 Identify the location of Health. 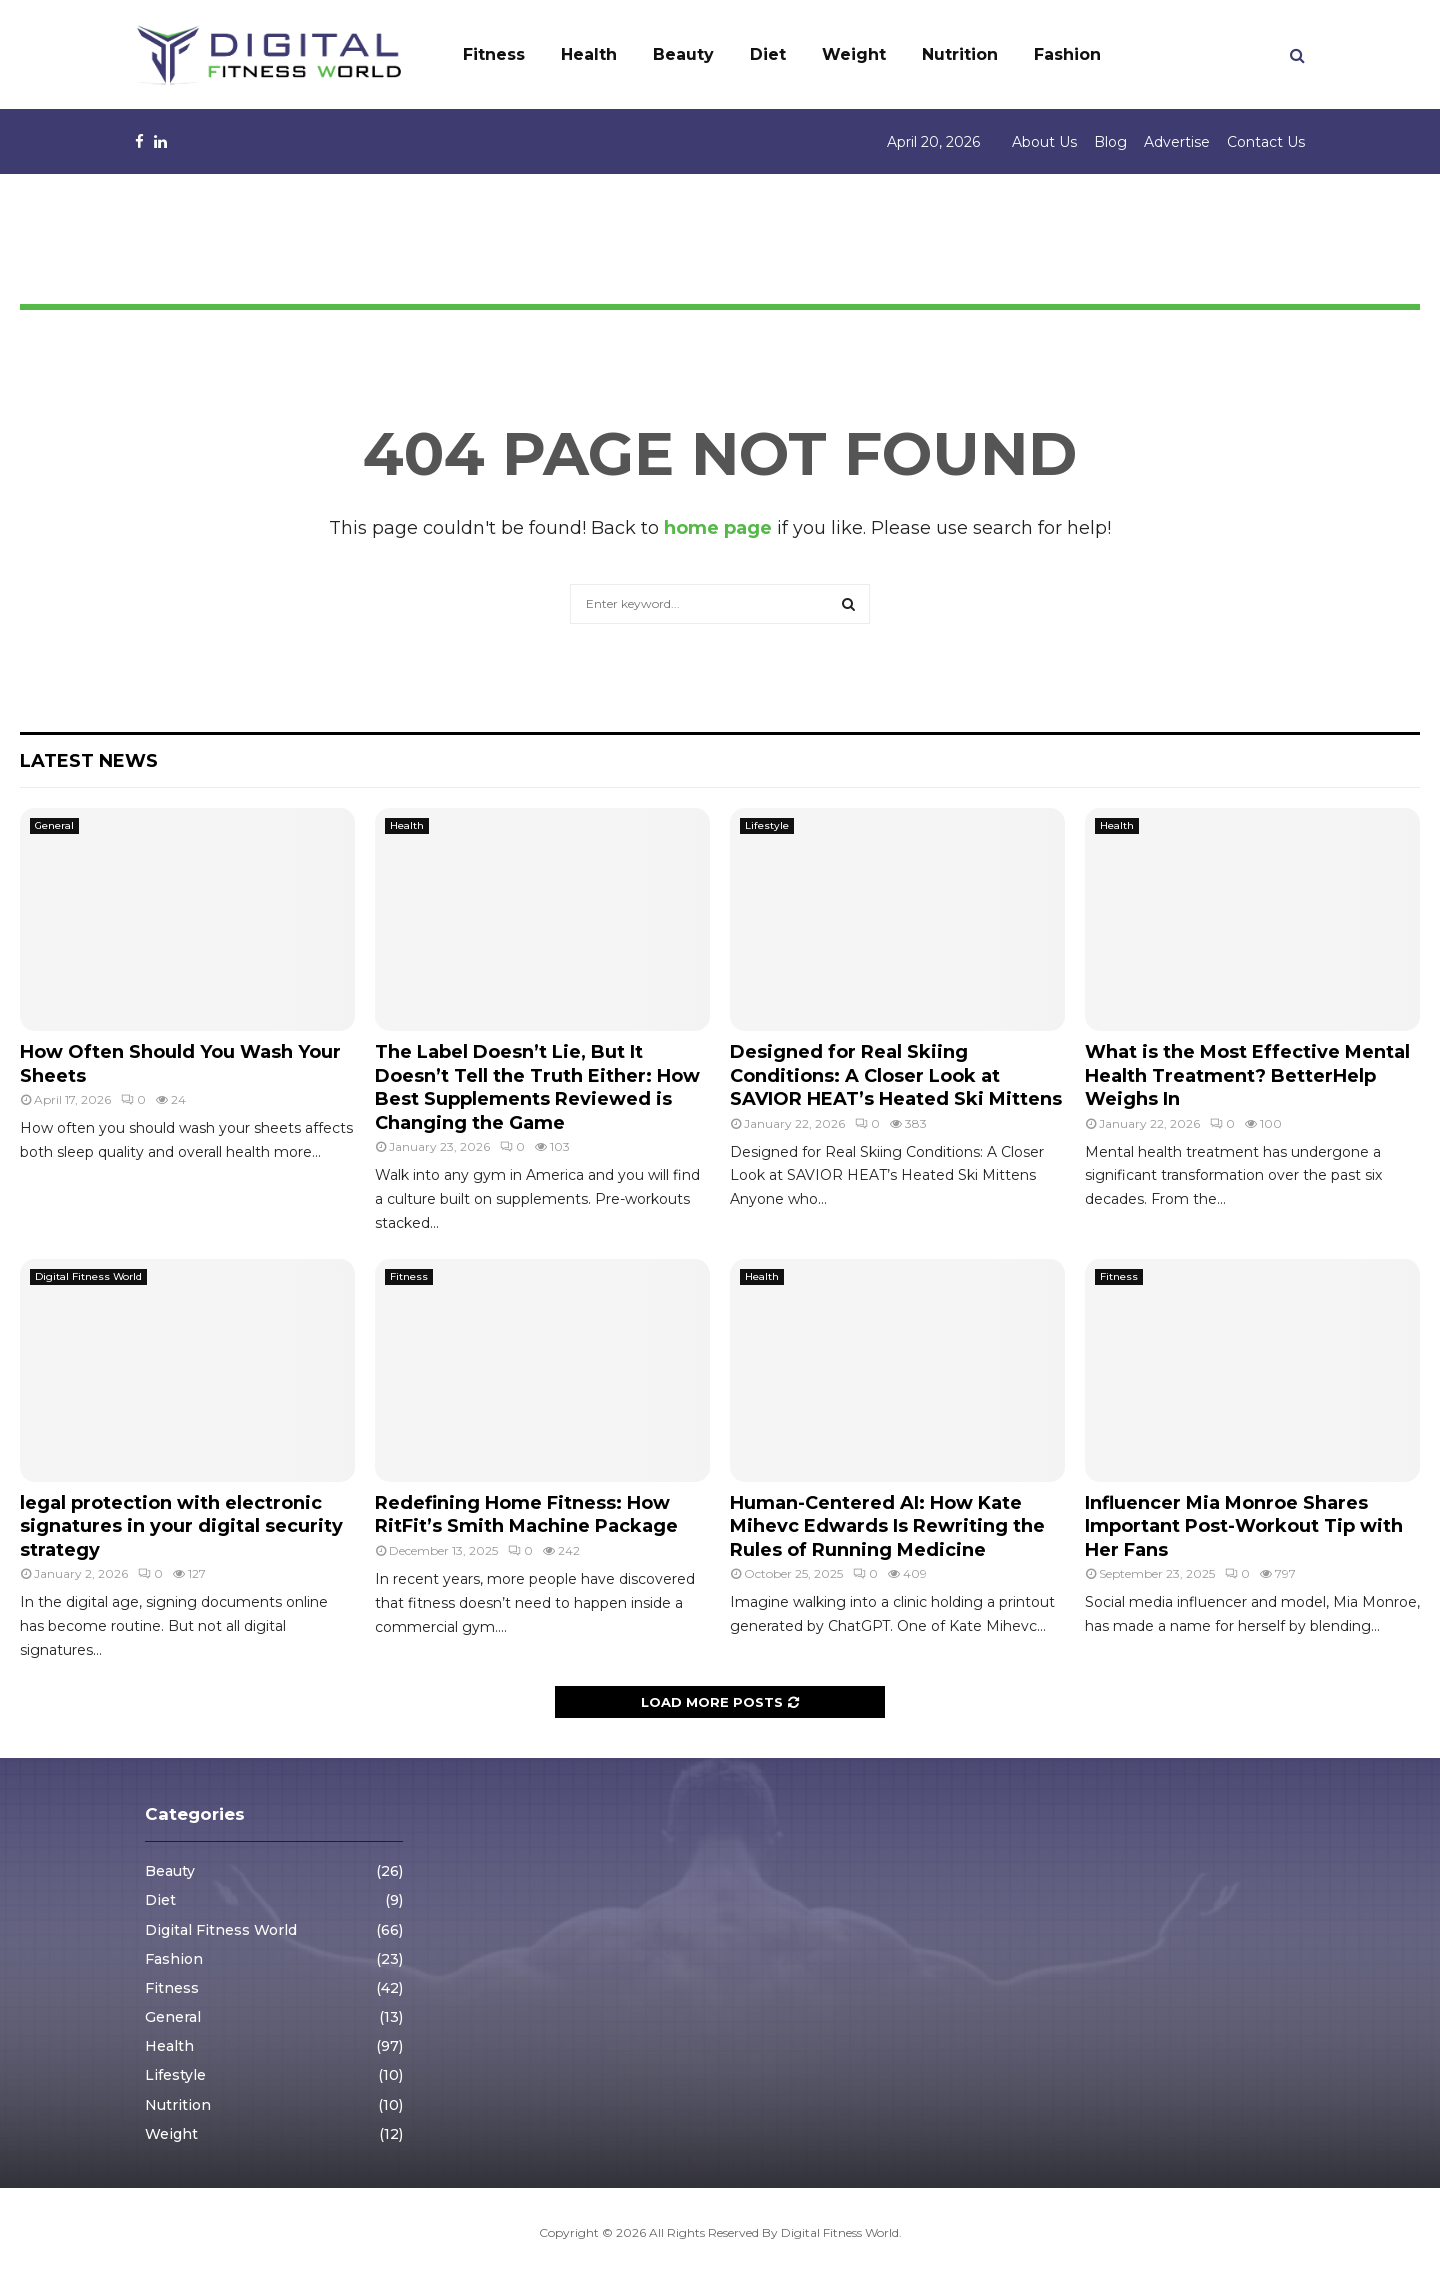
(589, 54).